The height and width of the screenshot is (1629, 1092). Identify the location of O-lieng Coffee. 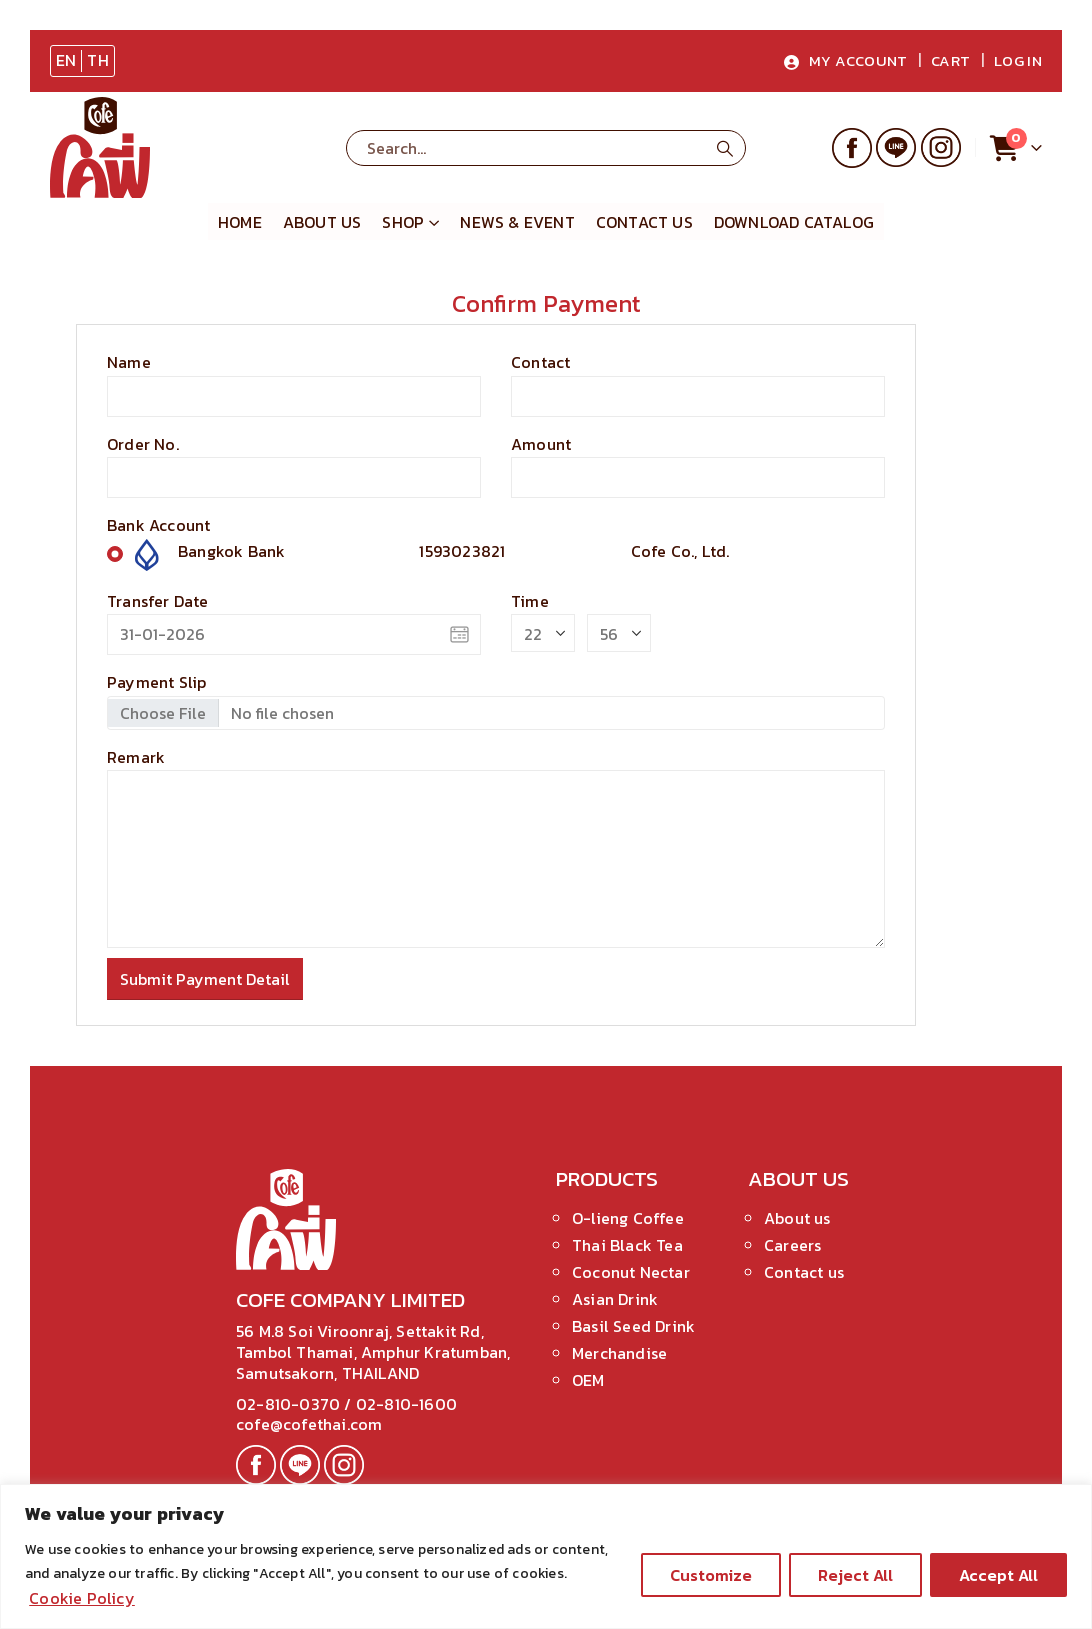
(628, 1218).